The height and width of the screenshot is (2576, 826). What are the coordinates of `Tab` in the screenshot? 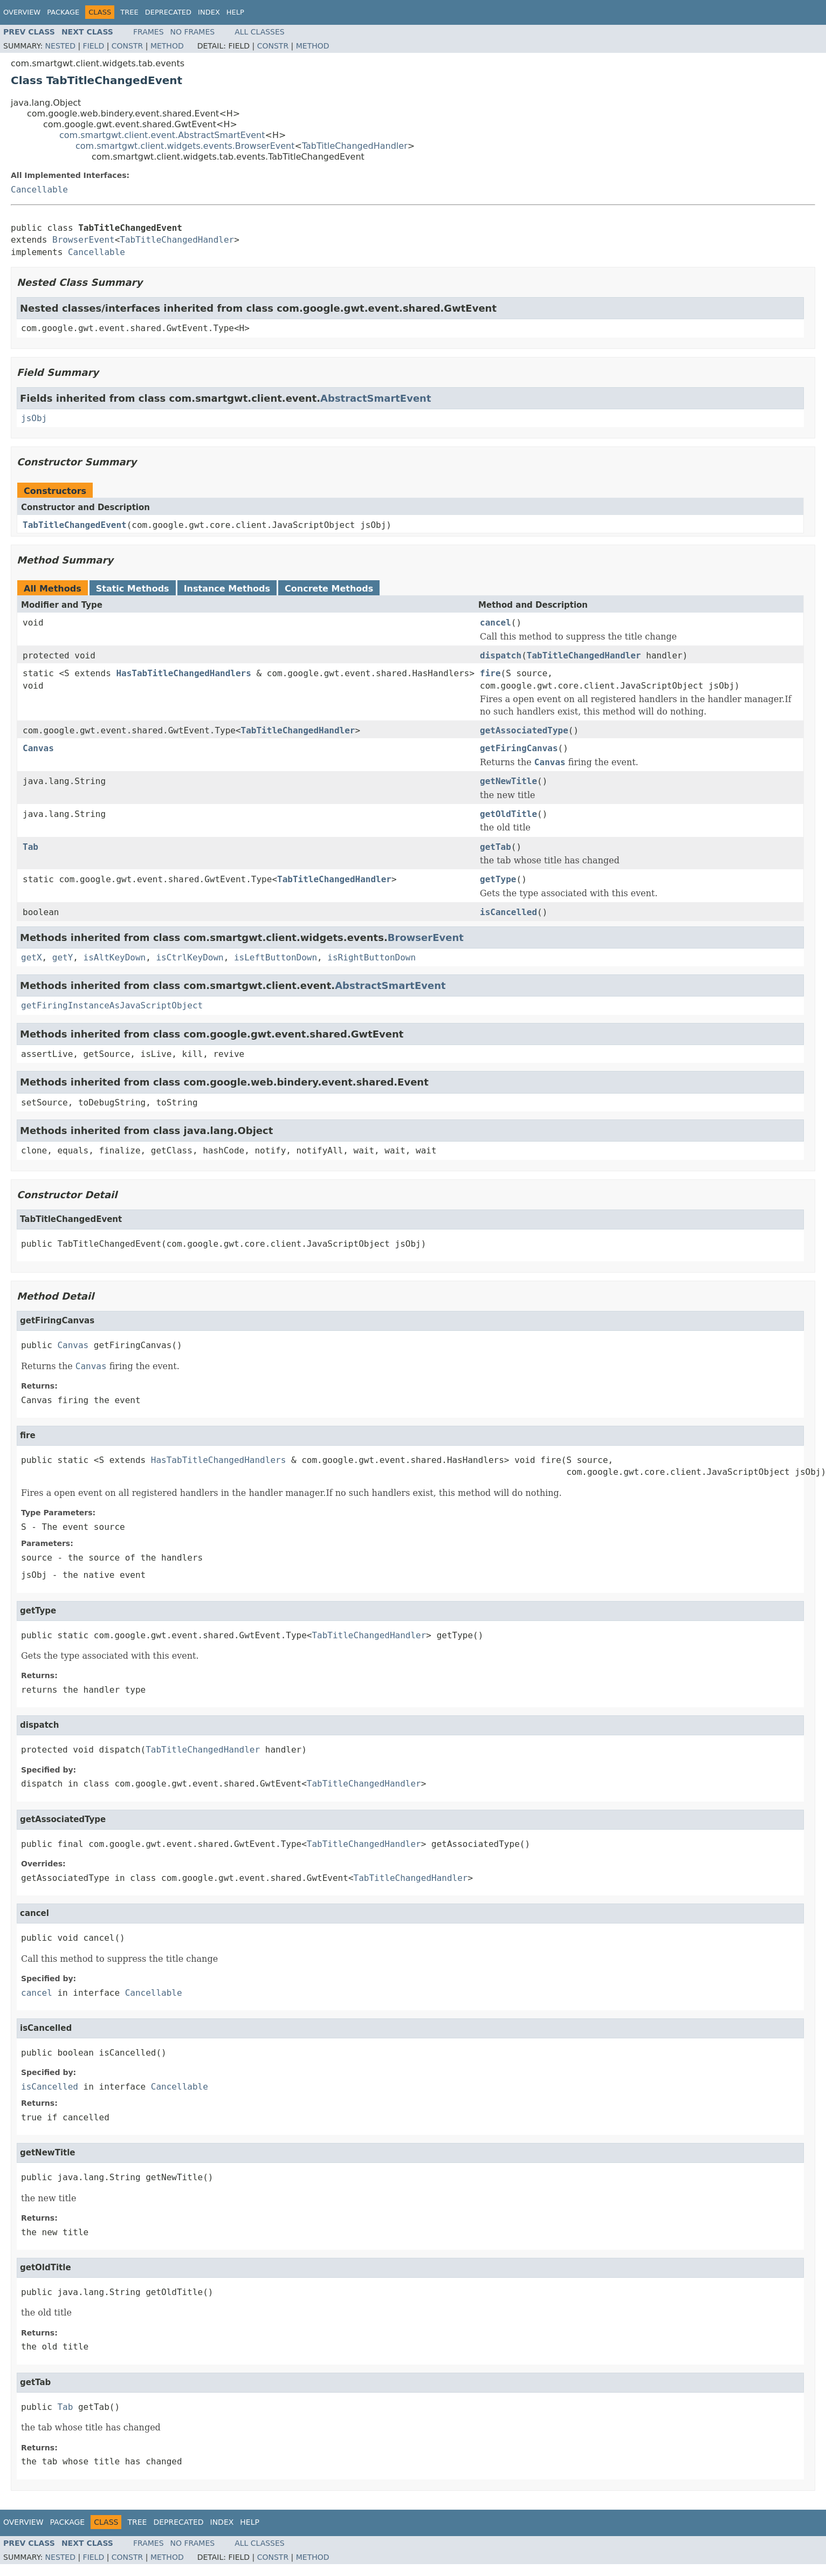 It's located at (30, 847).